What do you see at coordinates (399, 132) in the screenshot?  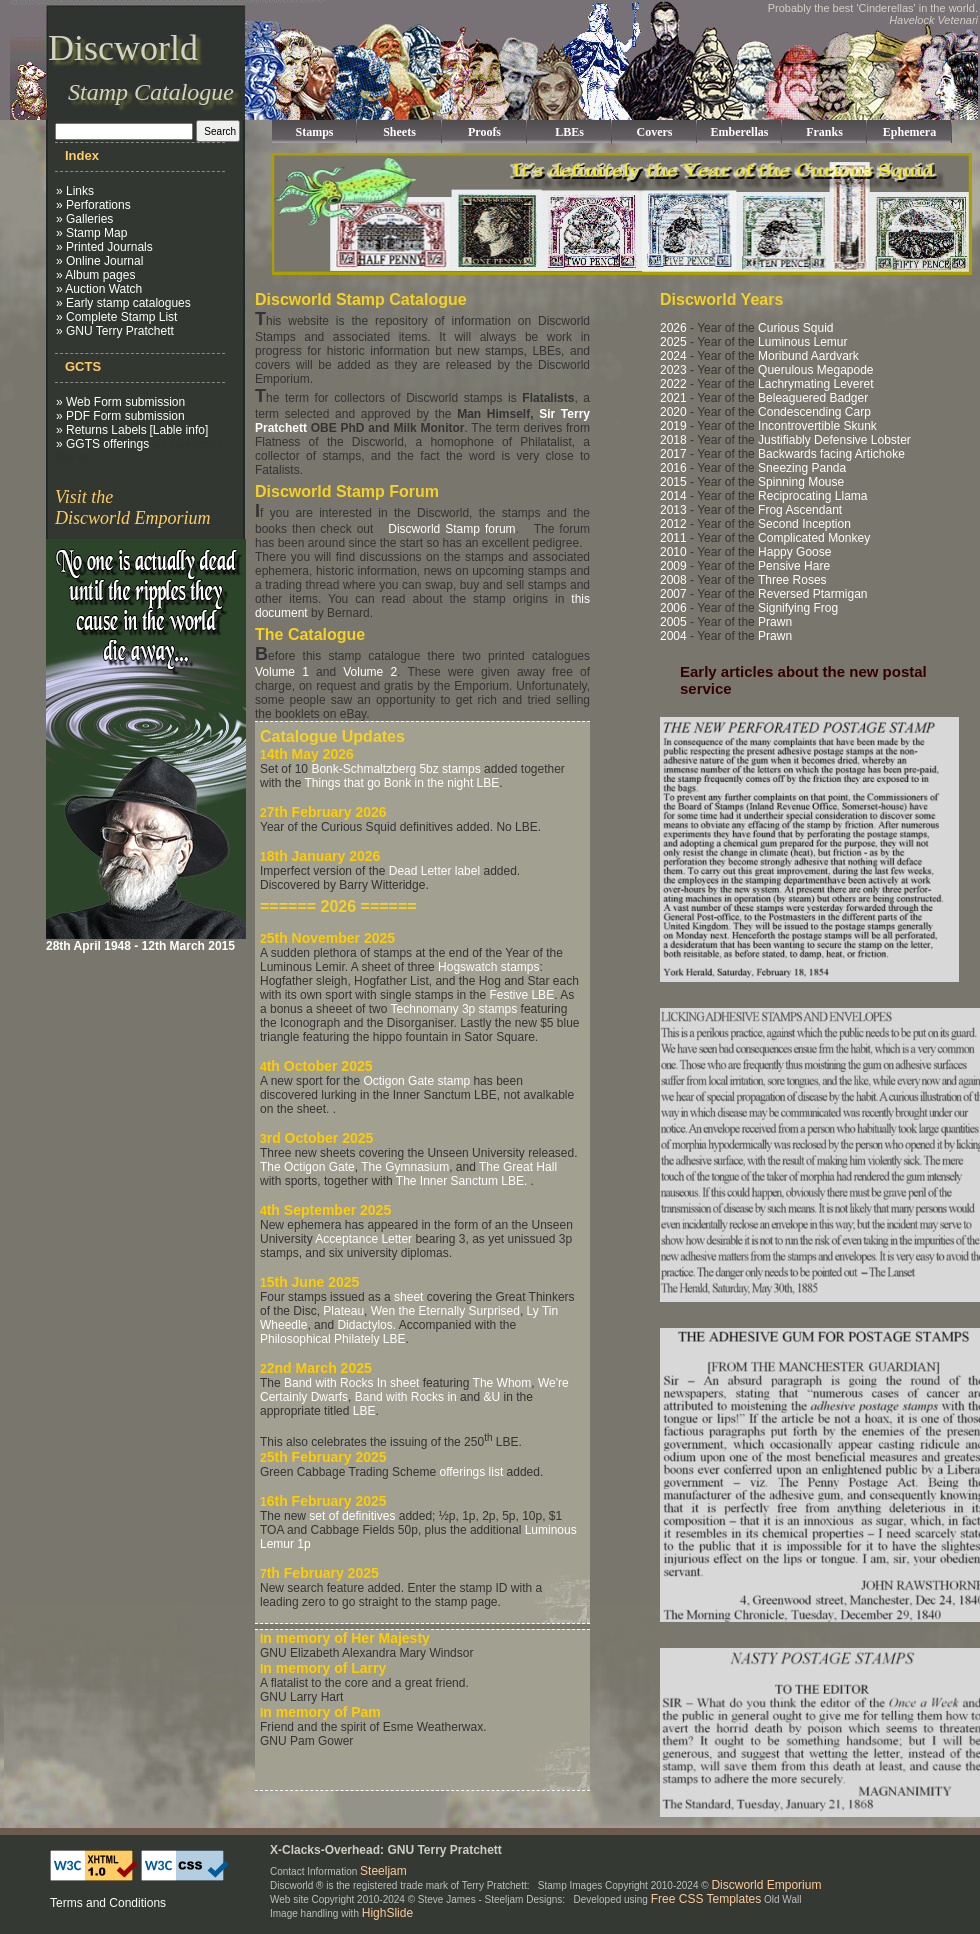 I see `Sheets` at bounding box center [399, 132].